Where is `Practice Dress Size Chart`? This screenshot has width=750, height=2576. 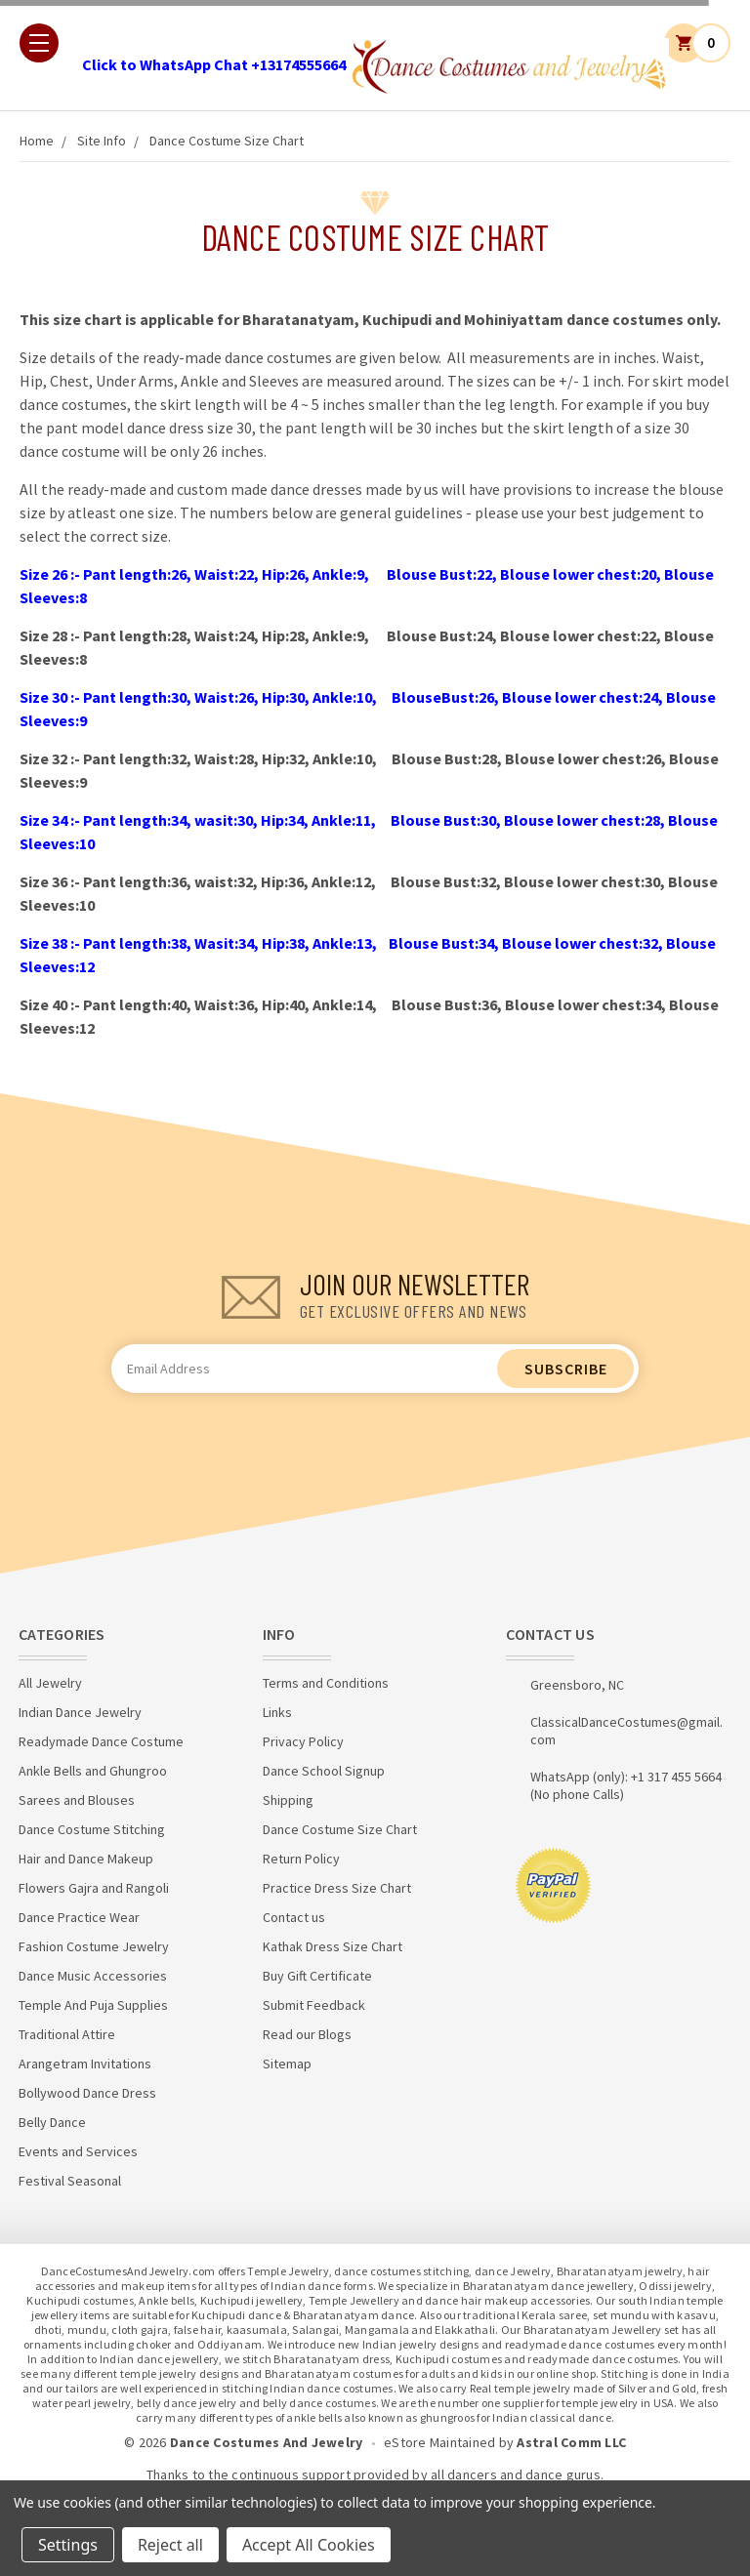 Practice Dress Size Chart is located at coordinates (337, 1888).